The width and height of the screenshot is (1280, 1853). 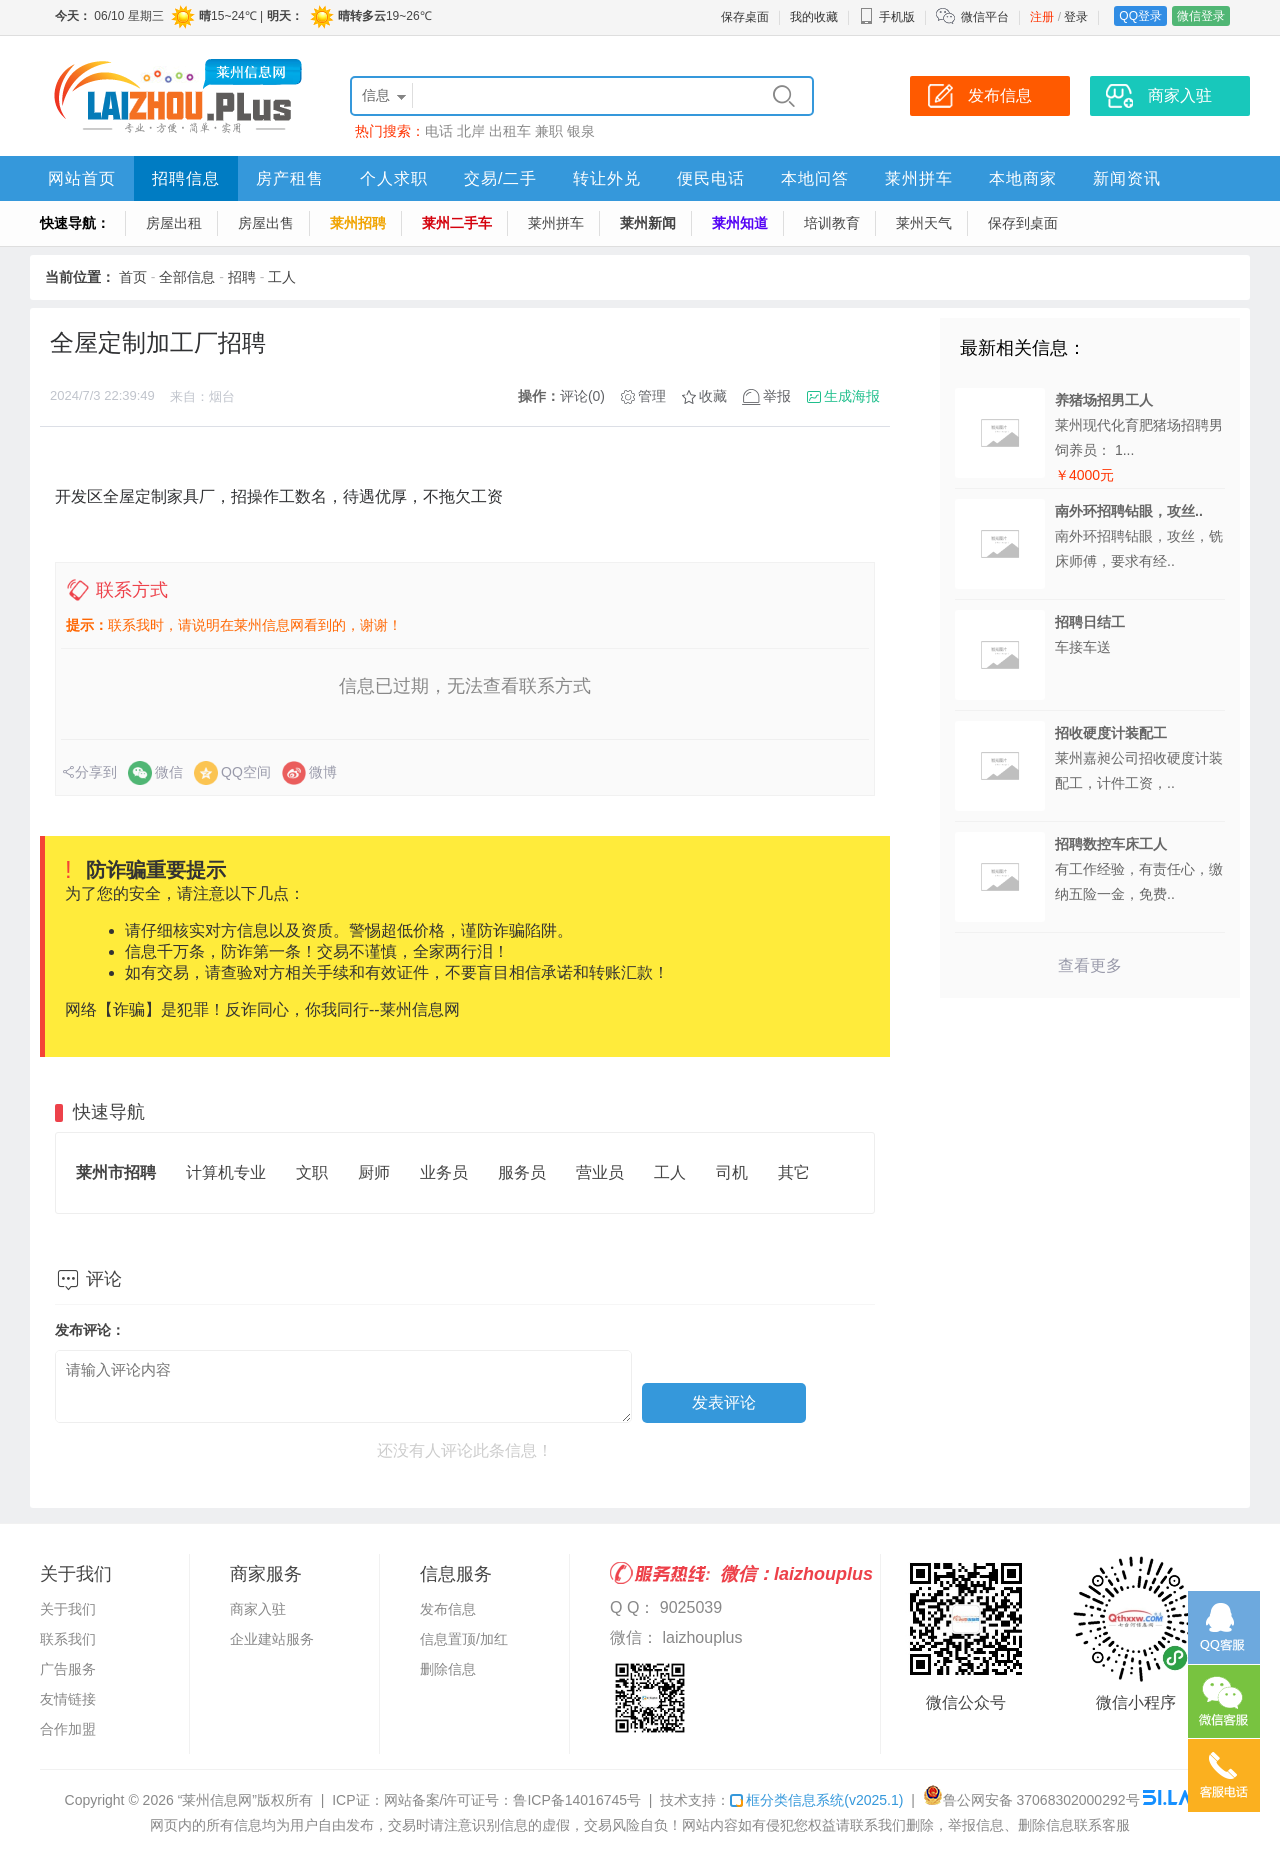 What do you see at coordinates (985, 17) in the screenshot?
I see `微信平台` at bounding box center [985, 17].